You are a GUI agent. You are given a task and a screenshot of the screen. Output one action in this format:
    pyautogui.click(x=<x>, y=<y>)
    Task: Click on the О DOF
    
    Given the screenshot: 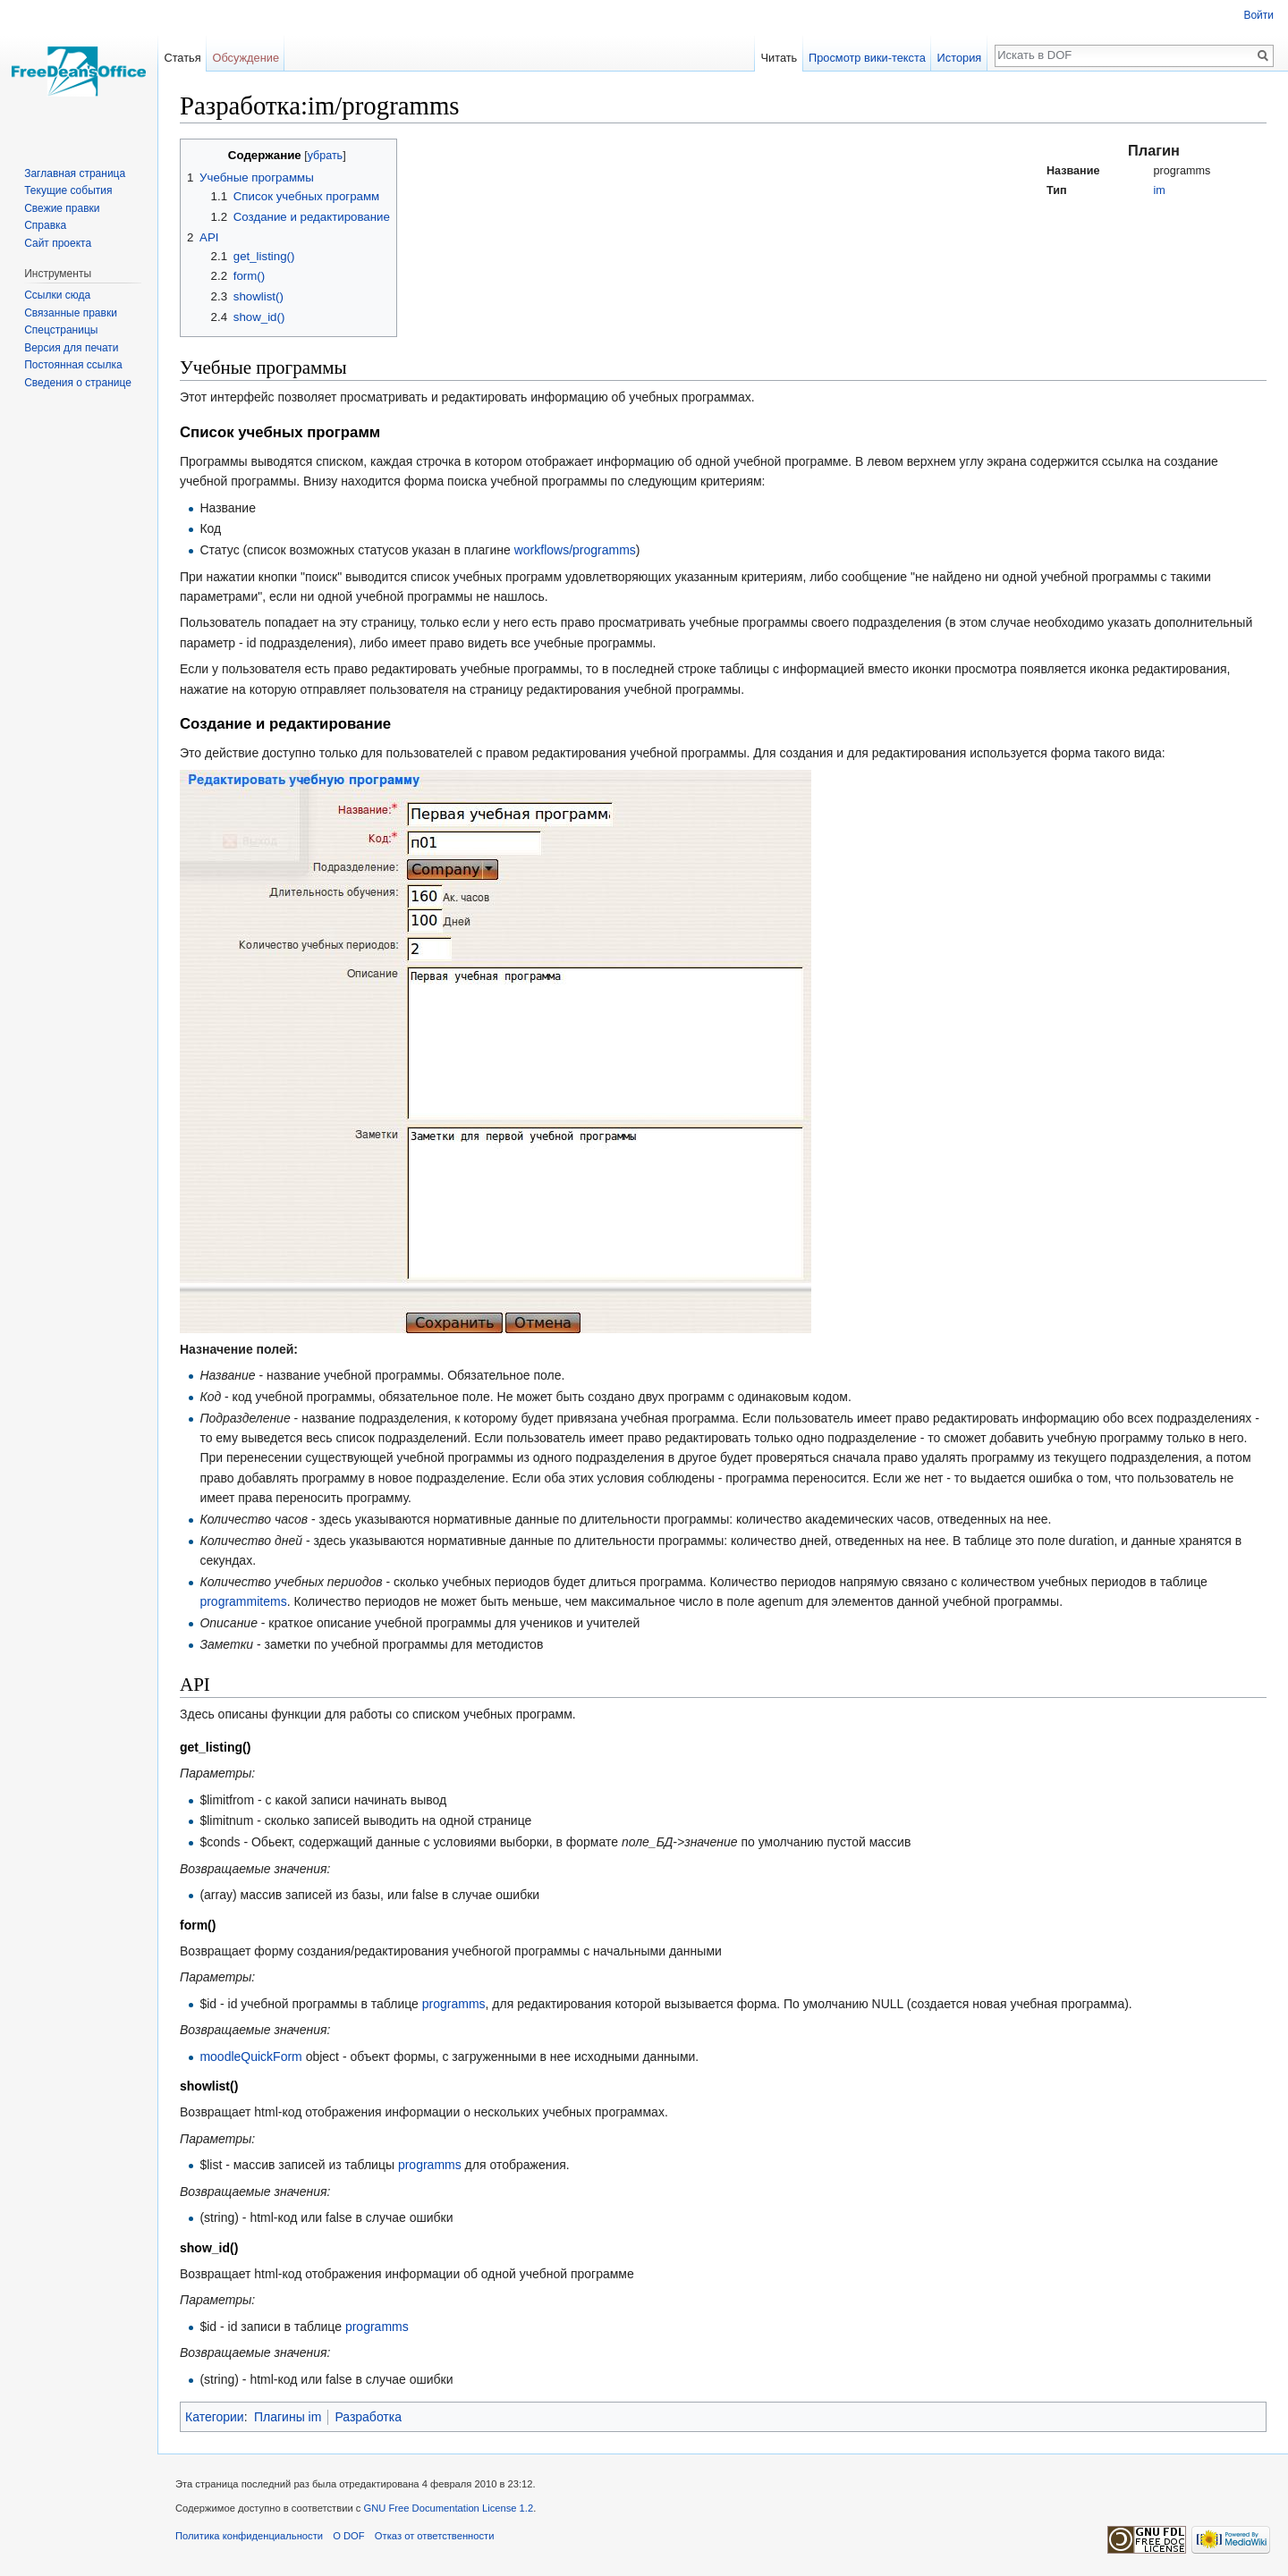 What is the action you would take?
    pyautogui.click(x=348, y=2535)
    